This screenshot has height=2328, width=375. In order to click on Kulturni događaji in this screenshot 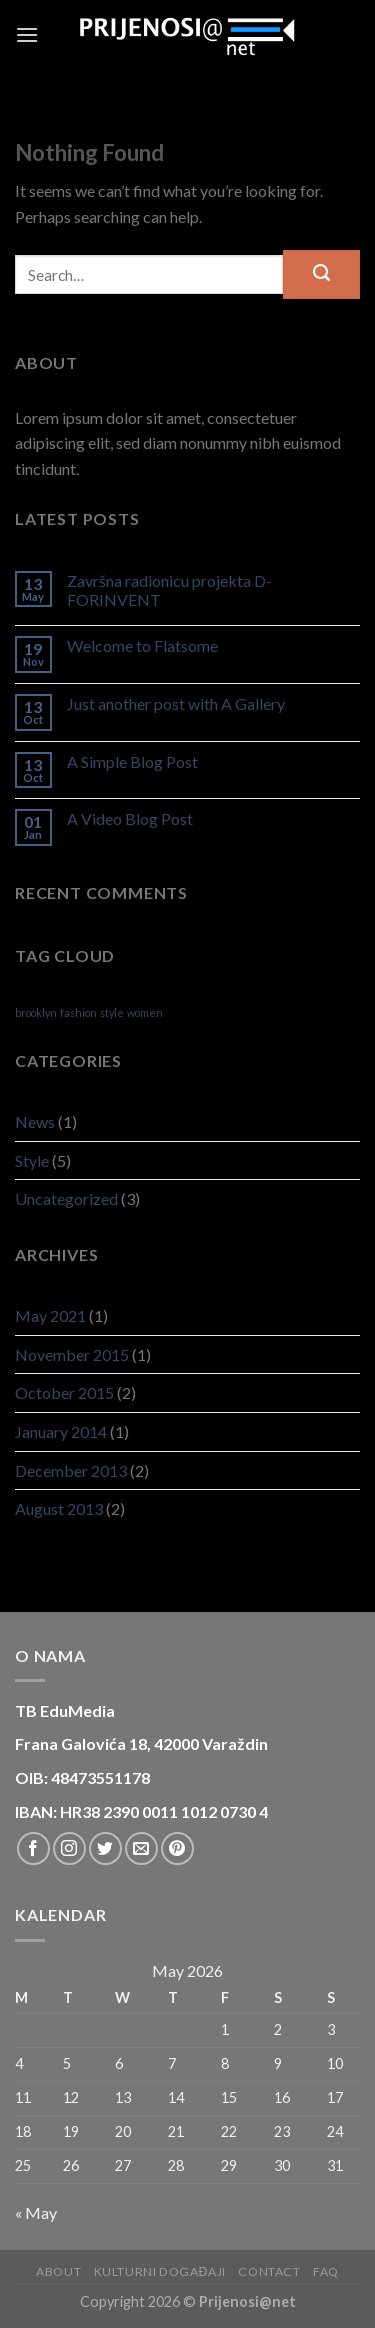, I will do `click(160, 2271)`.